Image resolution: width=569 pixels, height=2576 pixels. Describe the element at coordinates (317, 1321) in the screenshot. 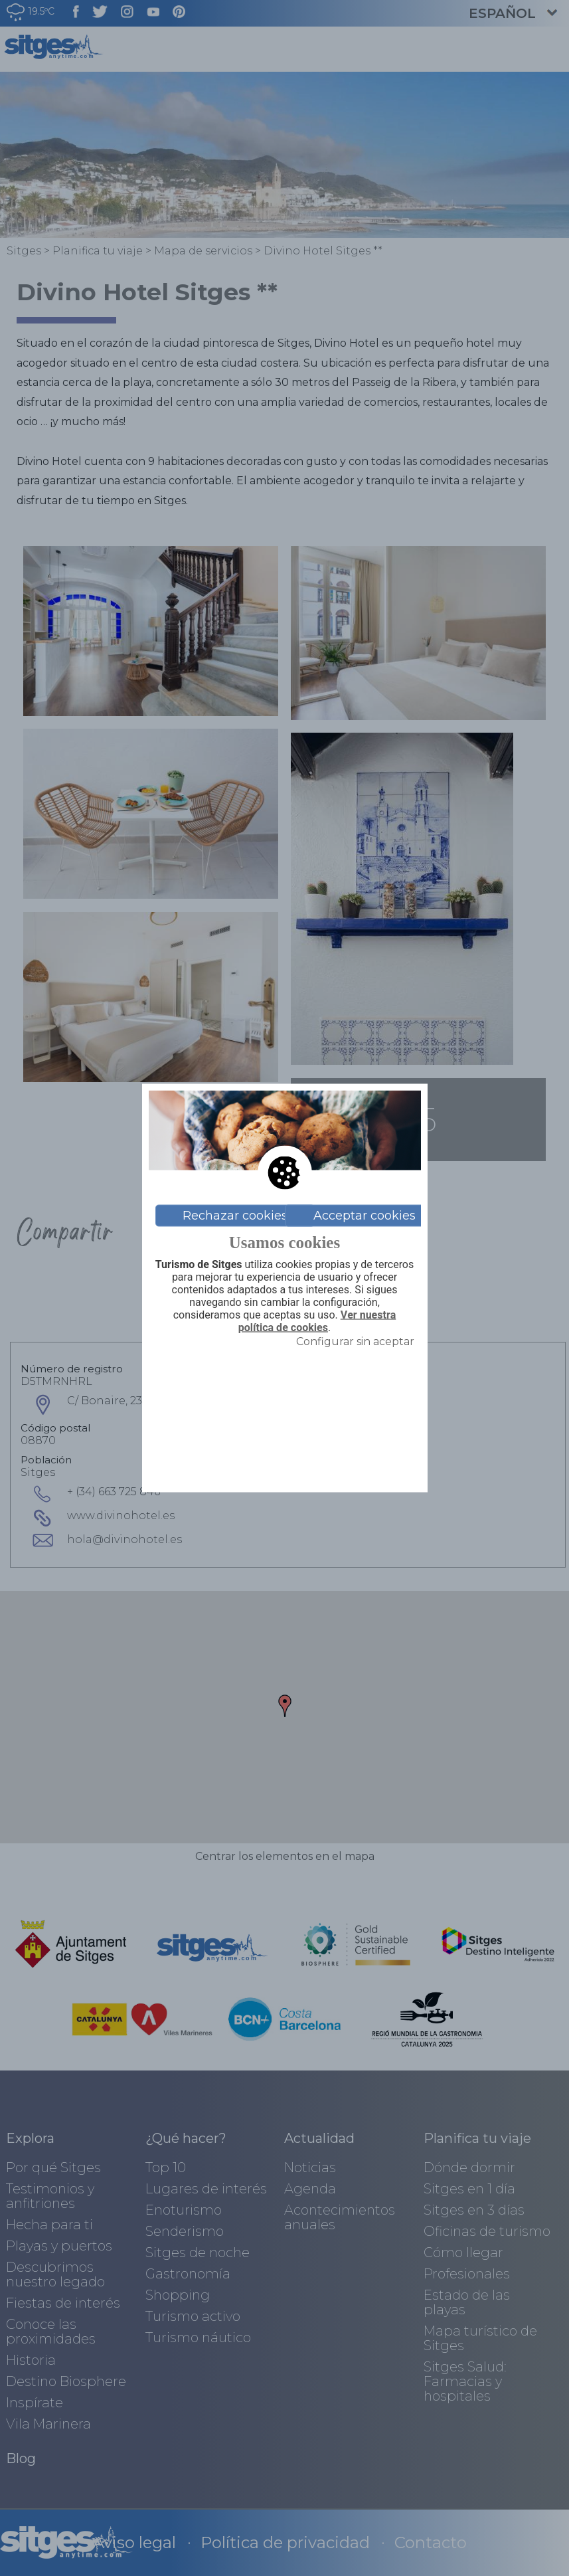

I see `Ver nuestra política de cookies` at that location.